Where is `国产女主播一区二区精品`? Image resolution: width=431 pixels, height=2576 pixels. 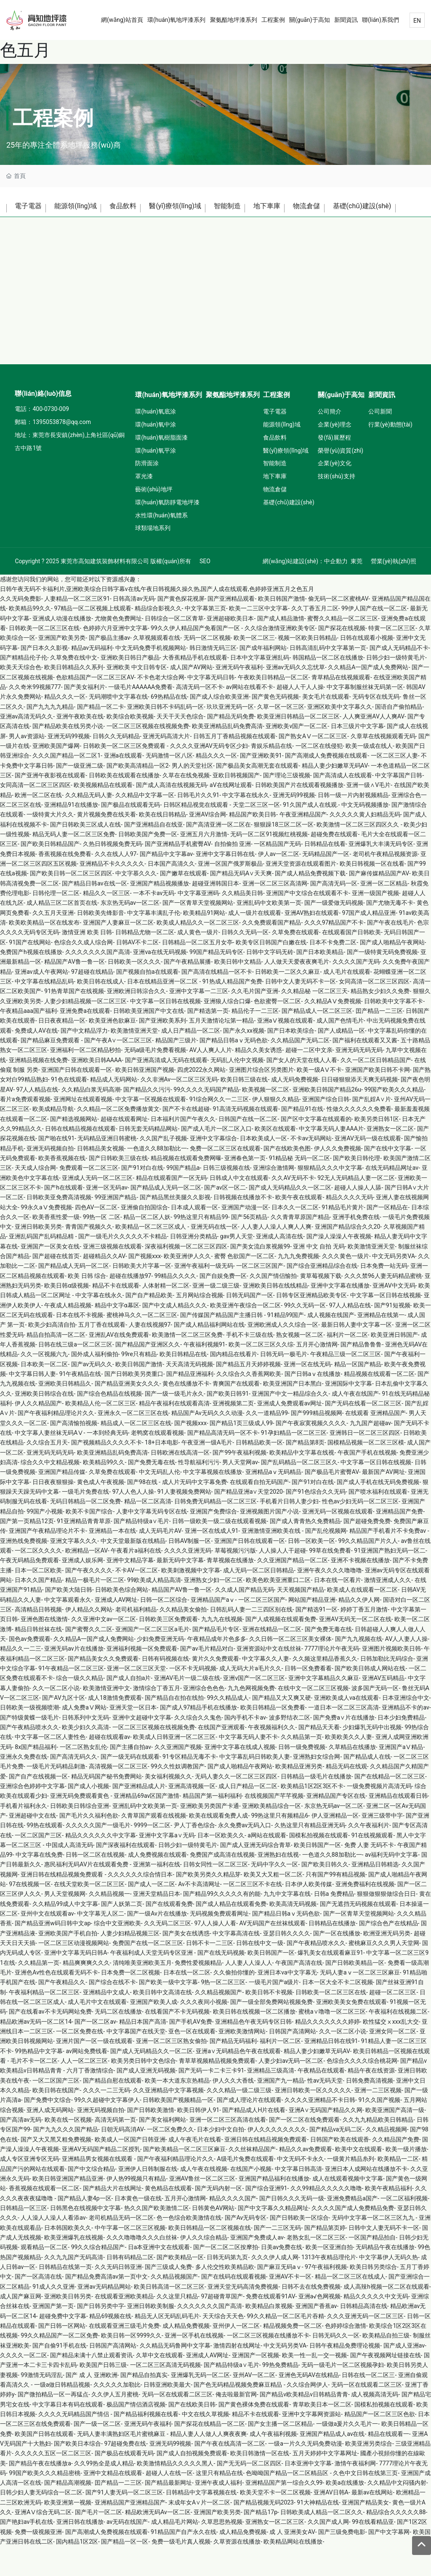 国产女主播一区二区精品 is located at coordinates (280, 2453).